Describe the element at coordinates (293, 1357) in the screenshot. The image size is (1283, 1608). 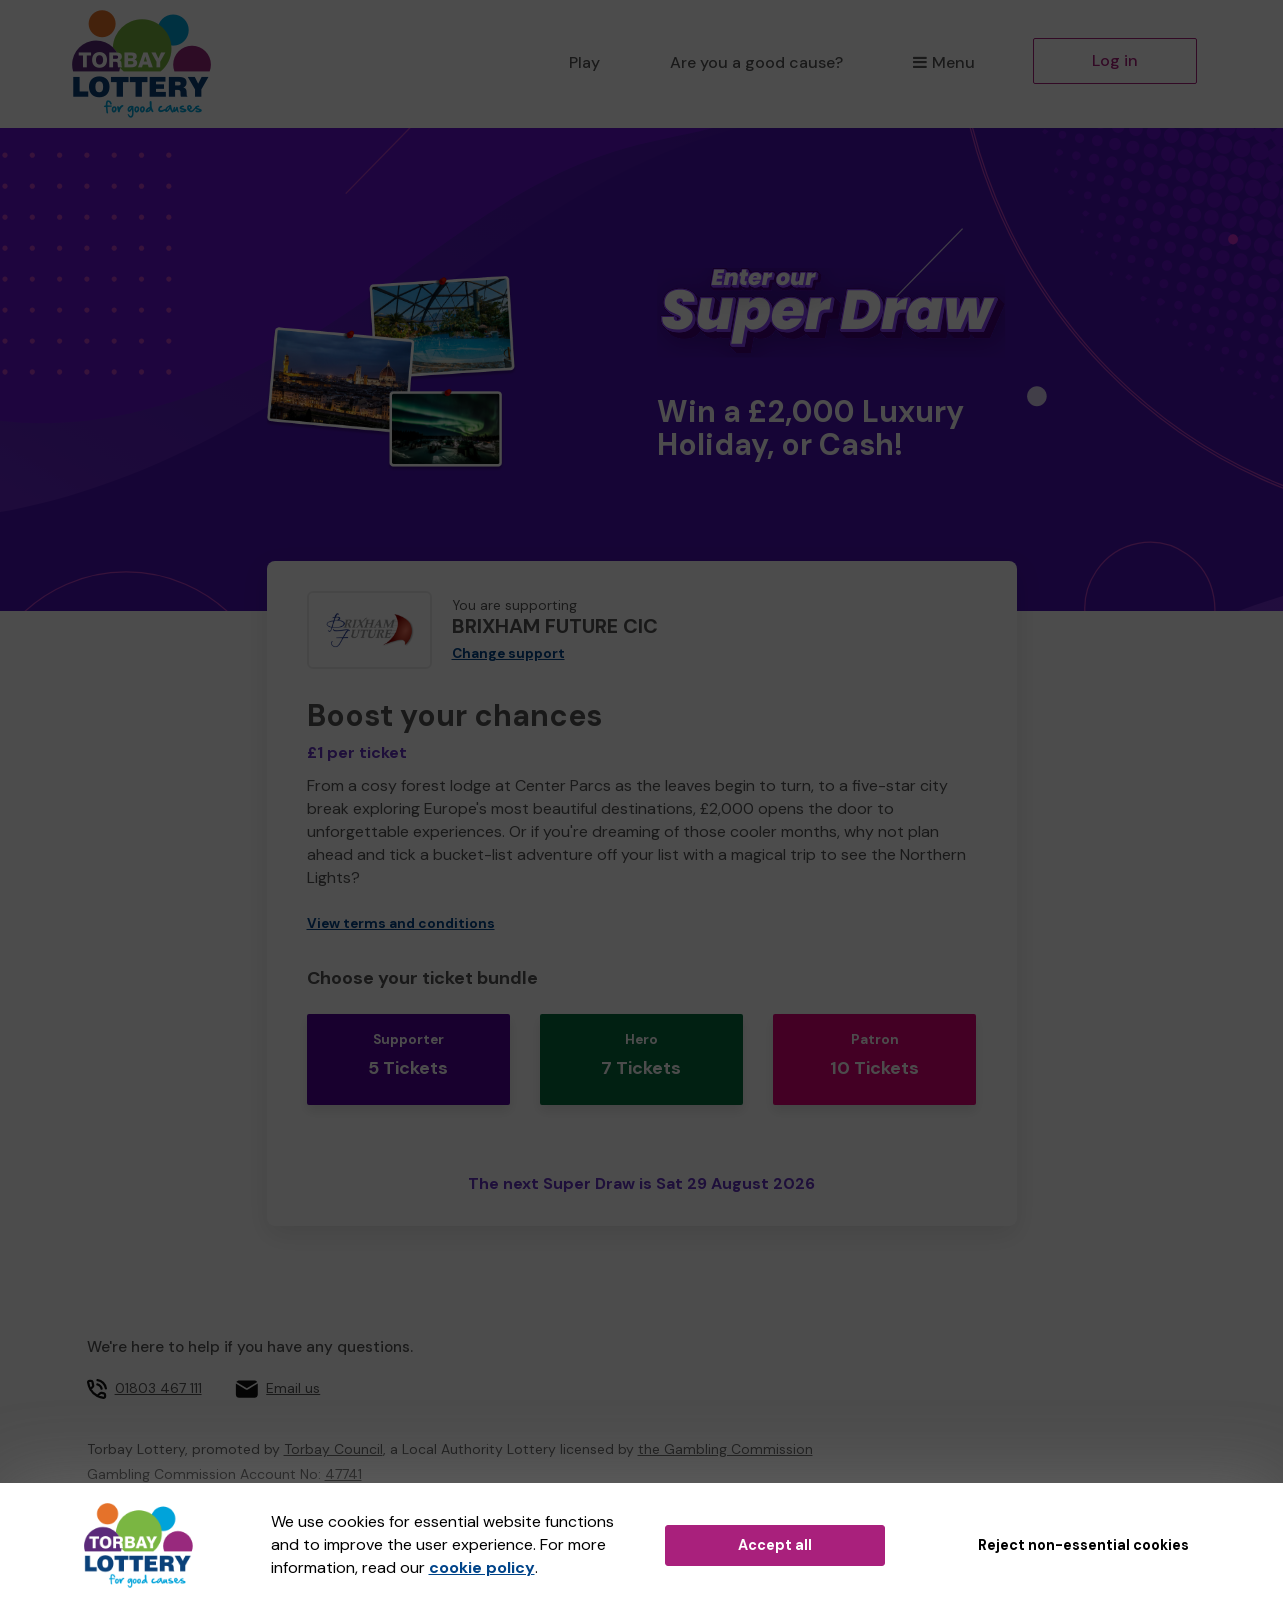
I see `Email us` at that location.